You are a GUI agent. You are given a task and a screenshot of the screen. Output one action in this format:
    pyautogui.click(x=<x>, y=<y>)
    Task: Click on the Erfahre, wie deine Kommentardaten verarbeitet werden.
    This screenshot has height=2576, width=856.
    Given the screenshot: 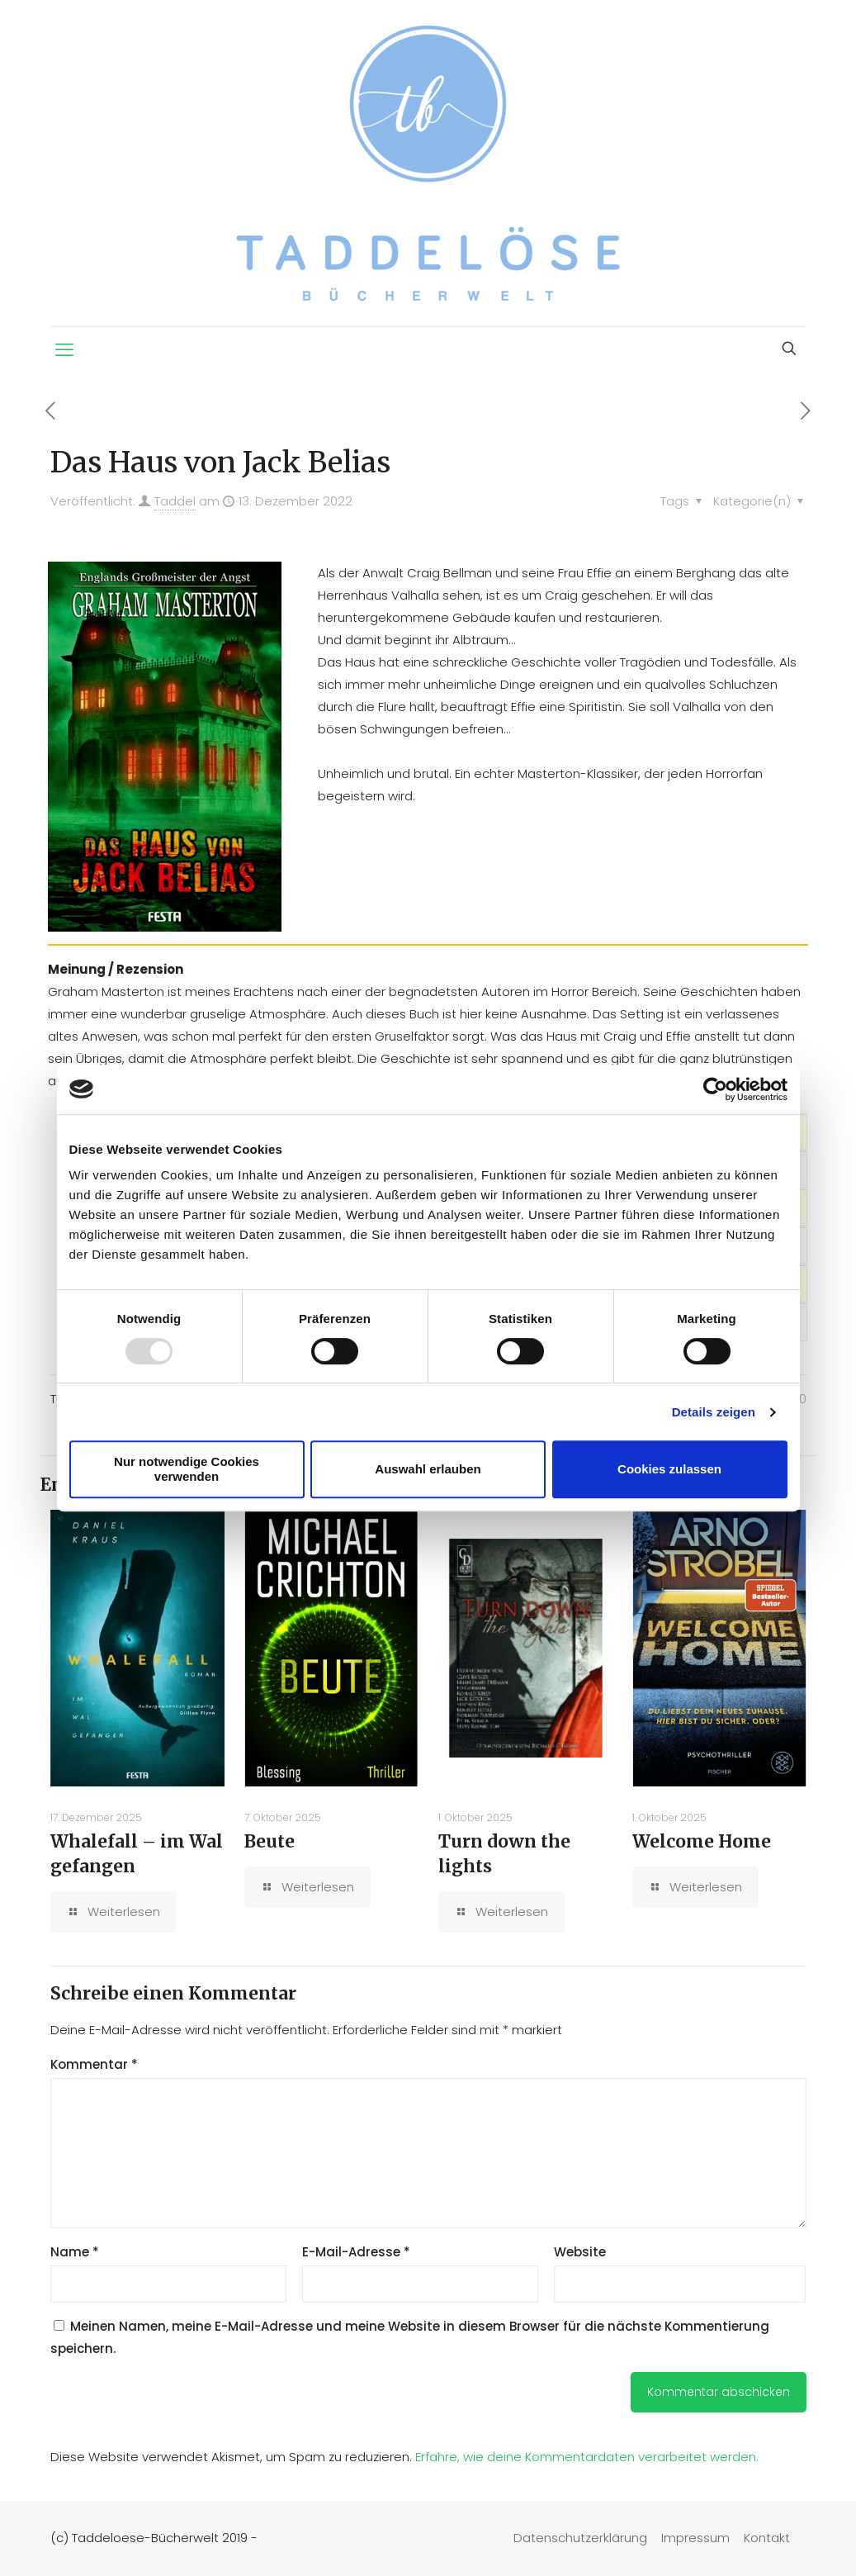 What is the action you would take?
    pyautogui.click(x=587, y=2456)
    